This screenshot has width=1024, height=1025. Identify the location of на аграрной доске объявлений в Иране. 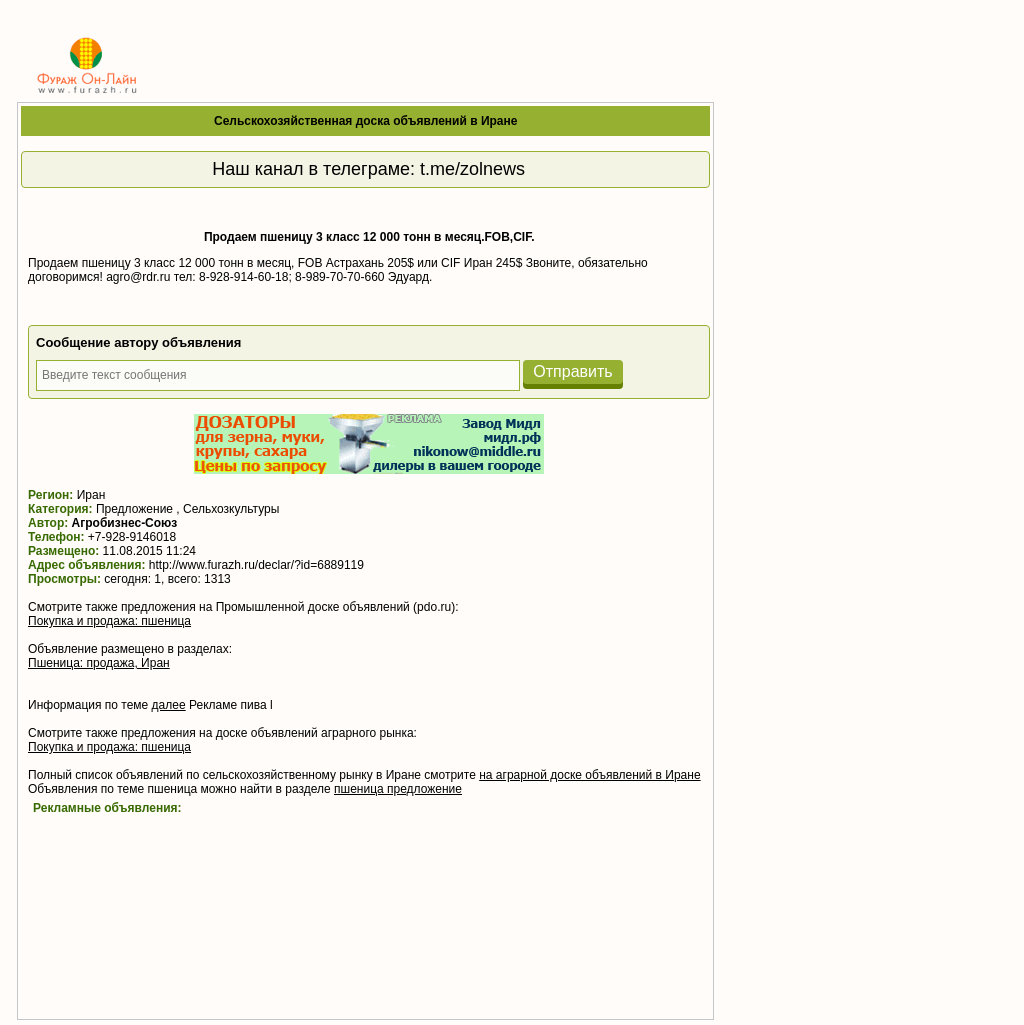
(589, 775).